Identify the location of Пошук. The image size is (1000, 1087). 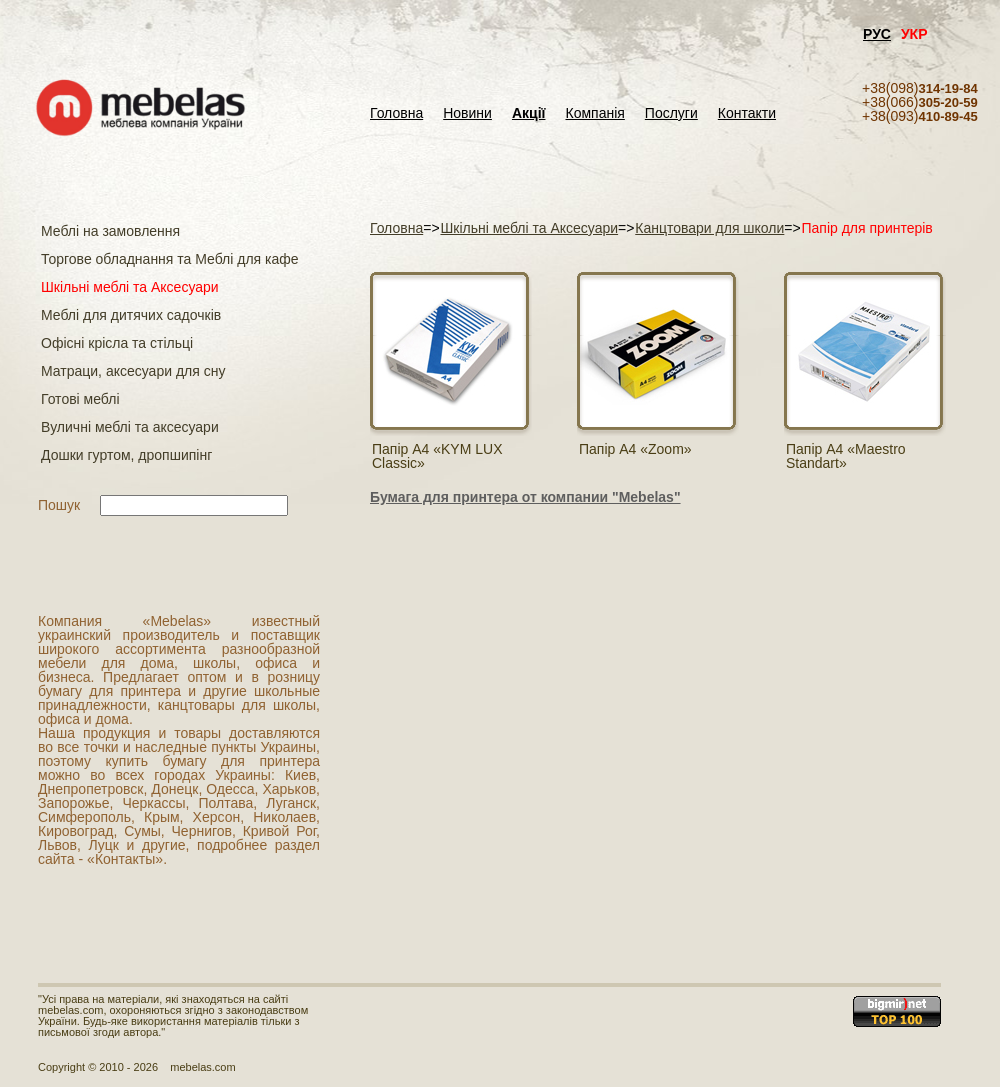
(59, 505).